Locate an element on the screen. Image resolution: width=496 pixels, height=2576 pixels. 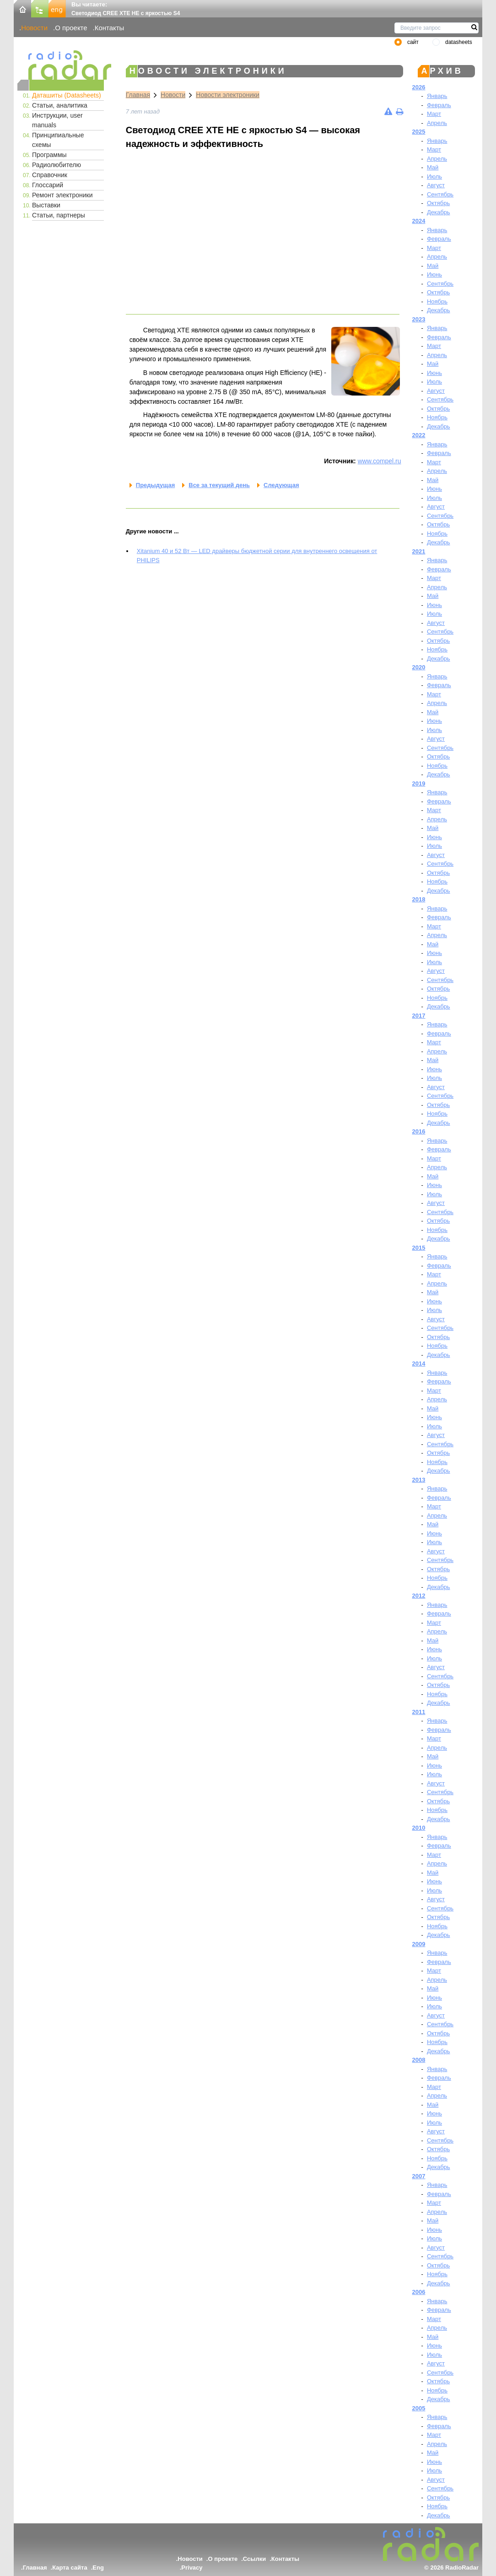
Февраль is located at coordinates (439, 105).